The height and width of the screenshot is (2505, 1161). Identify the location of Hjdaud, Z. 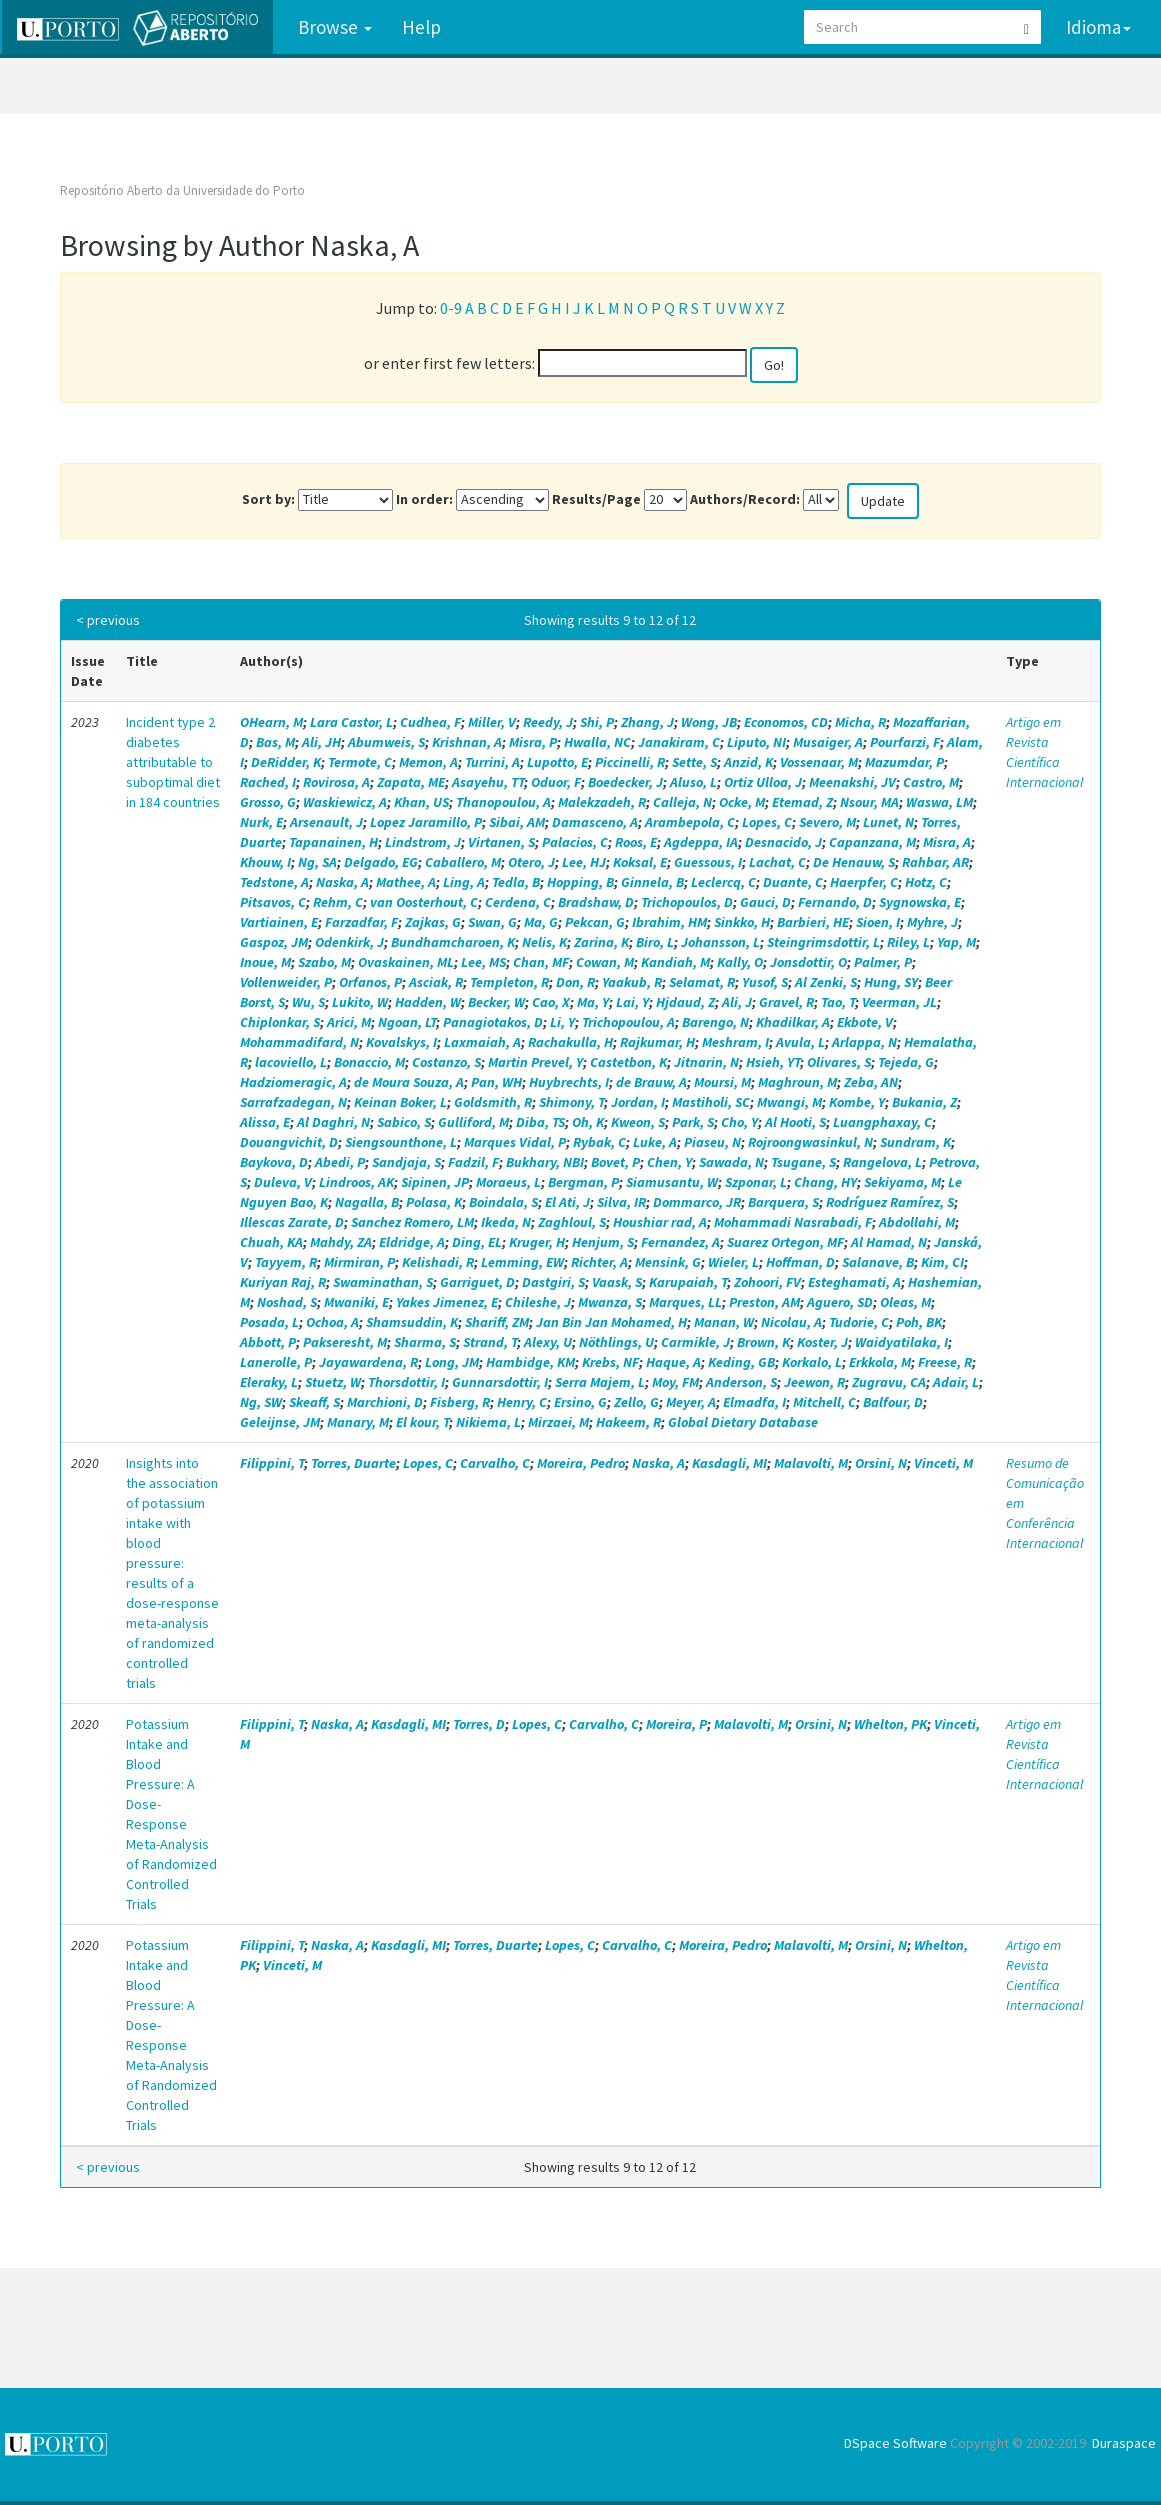
(685, 1002).